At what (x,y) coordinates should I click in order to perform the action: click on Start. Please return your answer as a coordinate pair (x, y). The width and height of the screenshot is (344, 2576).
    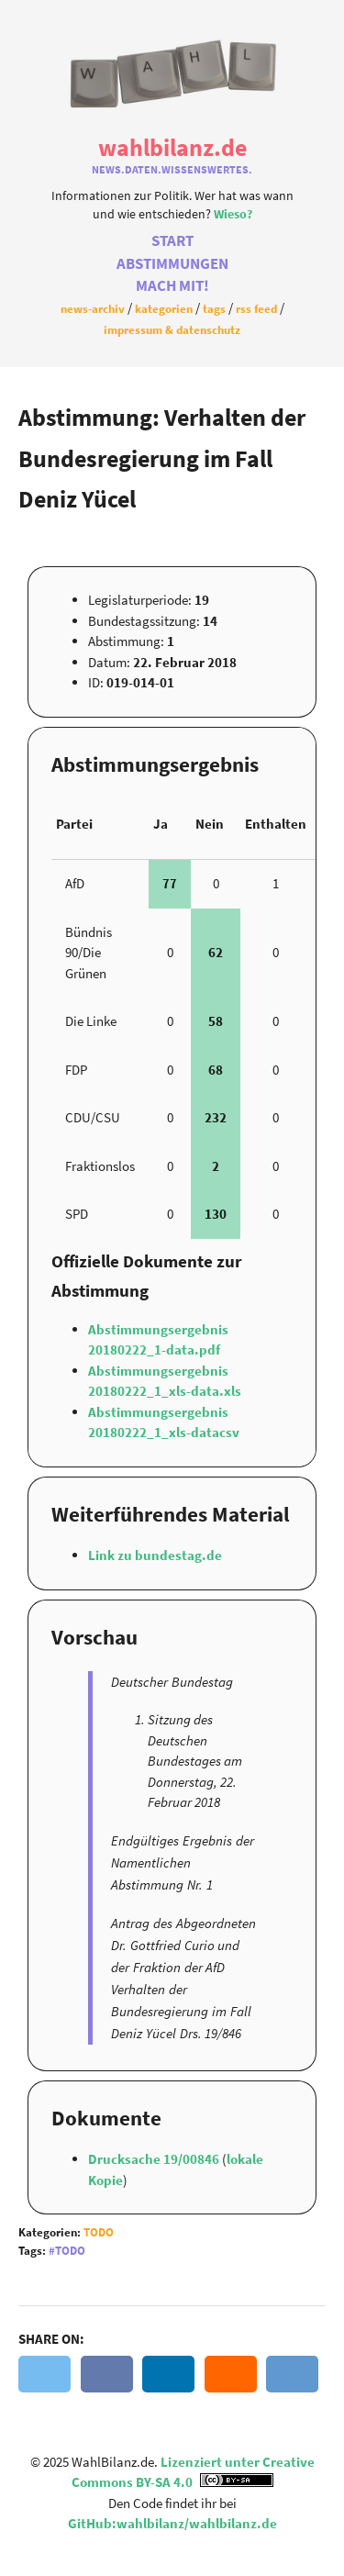
    Looking at the image, I should click on (172, 241).